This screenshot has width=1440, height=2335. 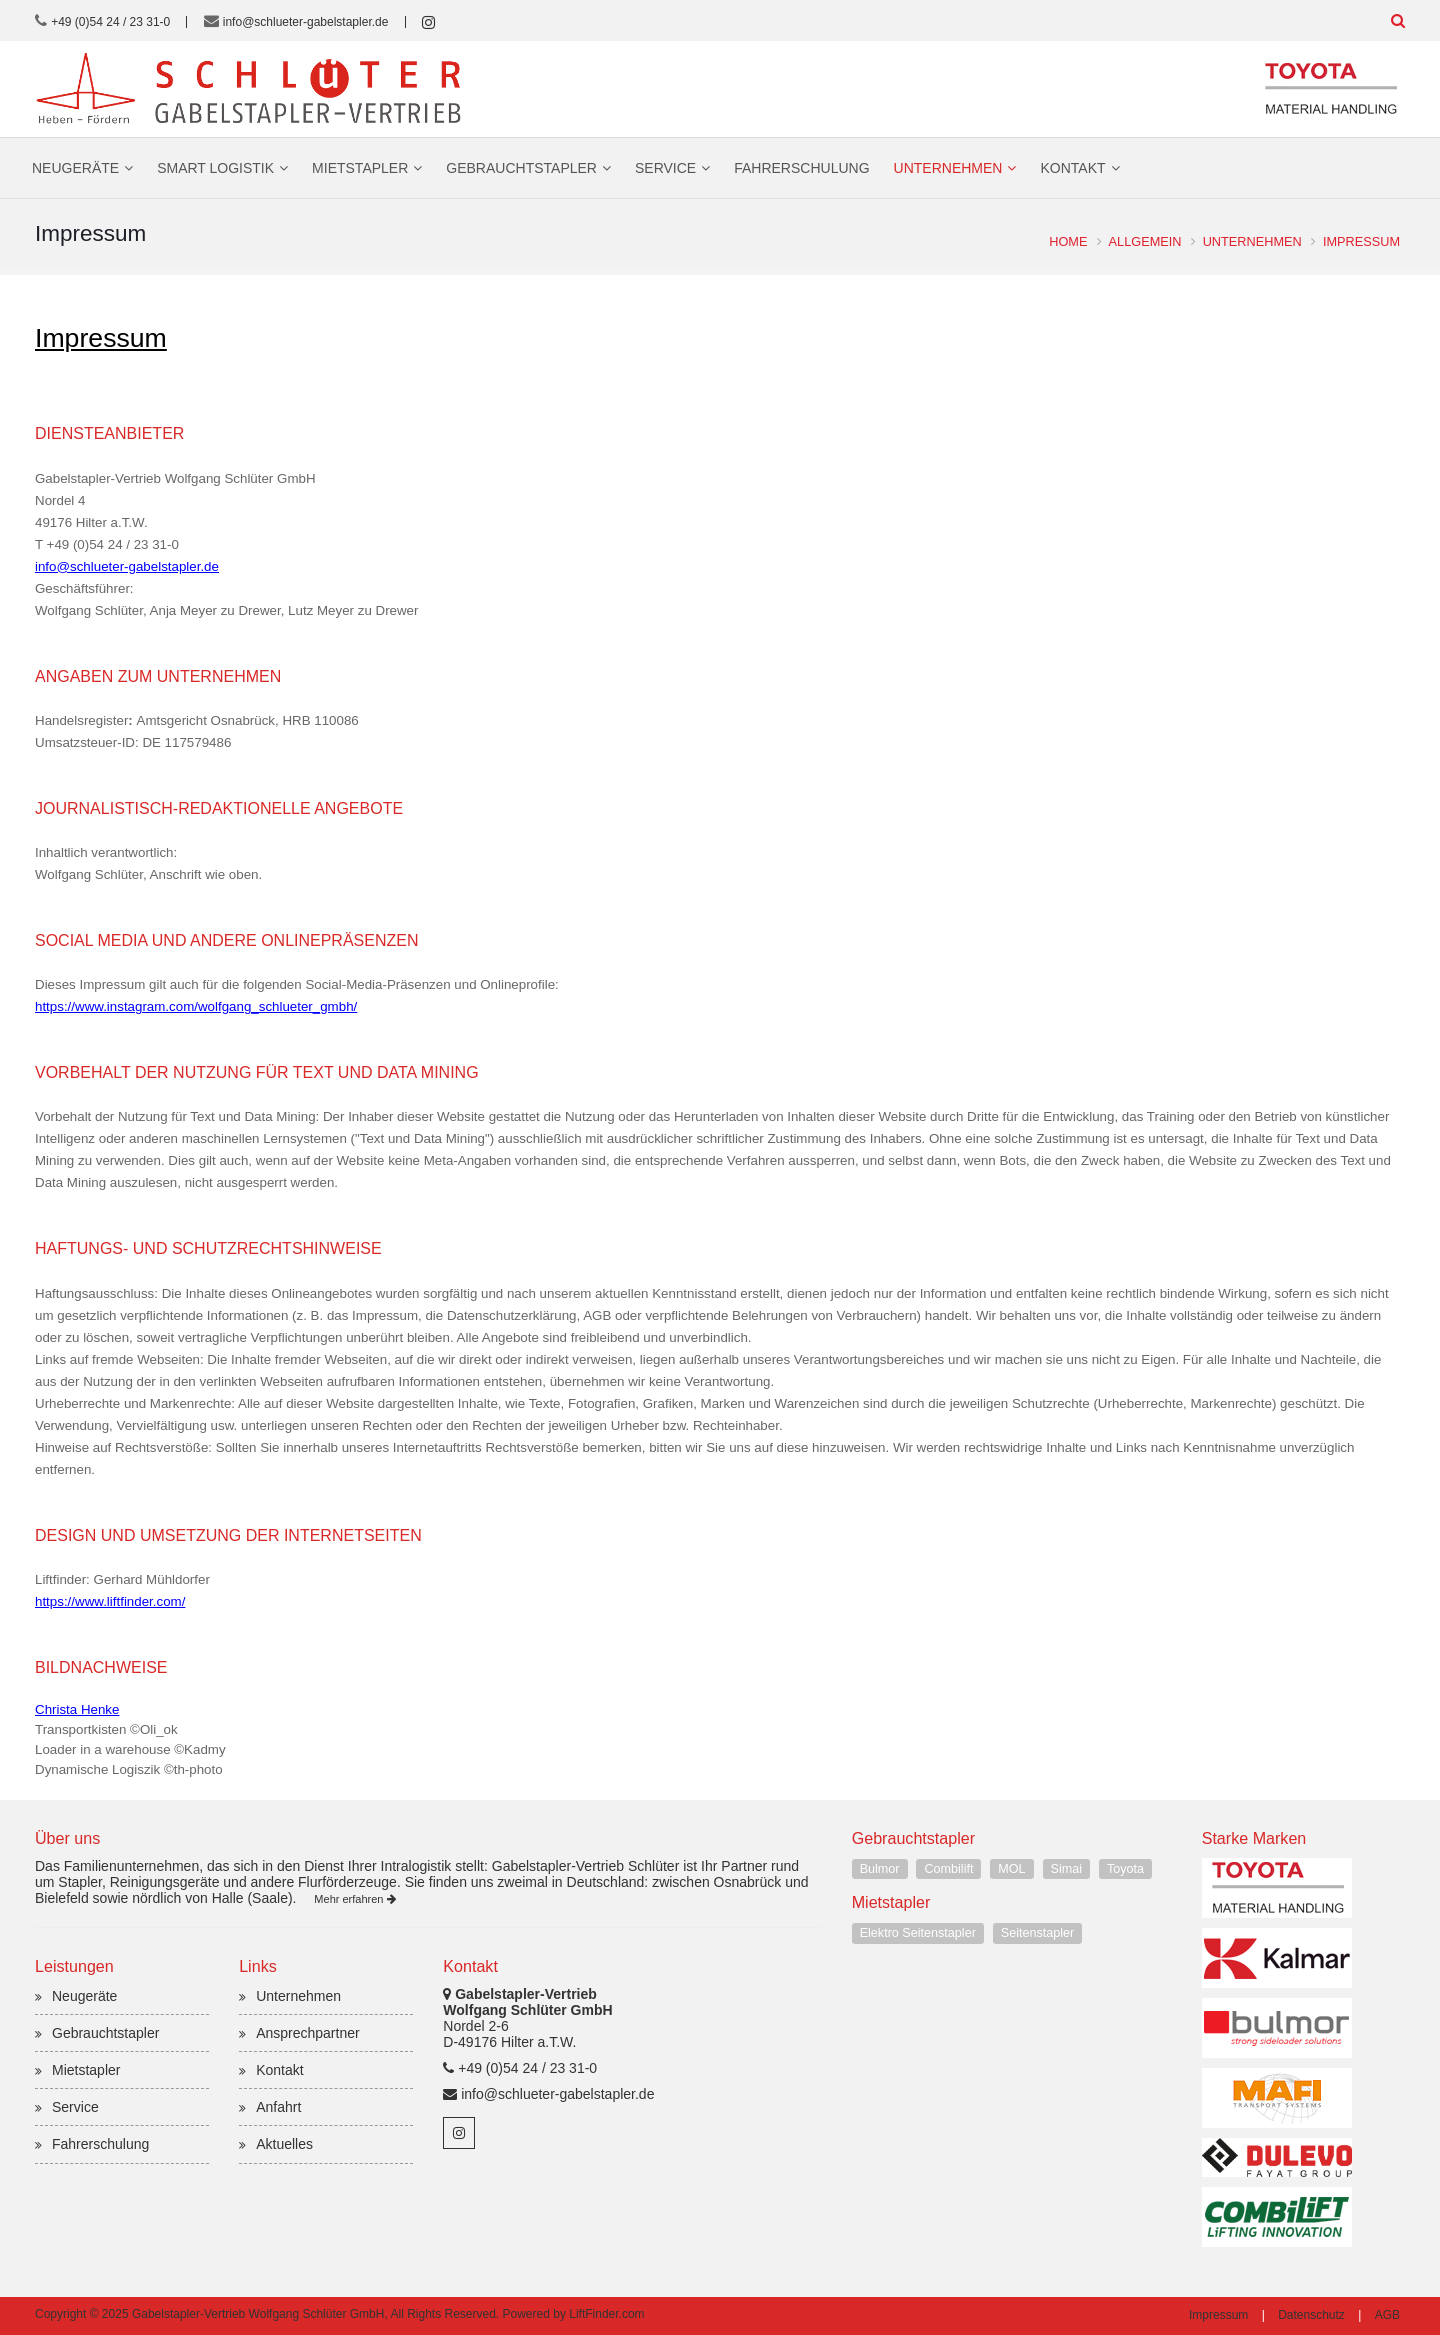 What do you see at coordinates (1144, 241) in the screenshot?
I see `Allgemein` at bounding box center [1144, 241].